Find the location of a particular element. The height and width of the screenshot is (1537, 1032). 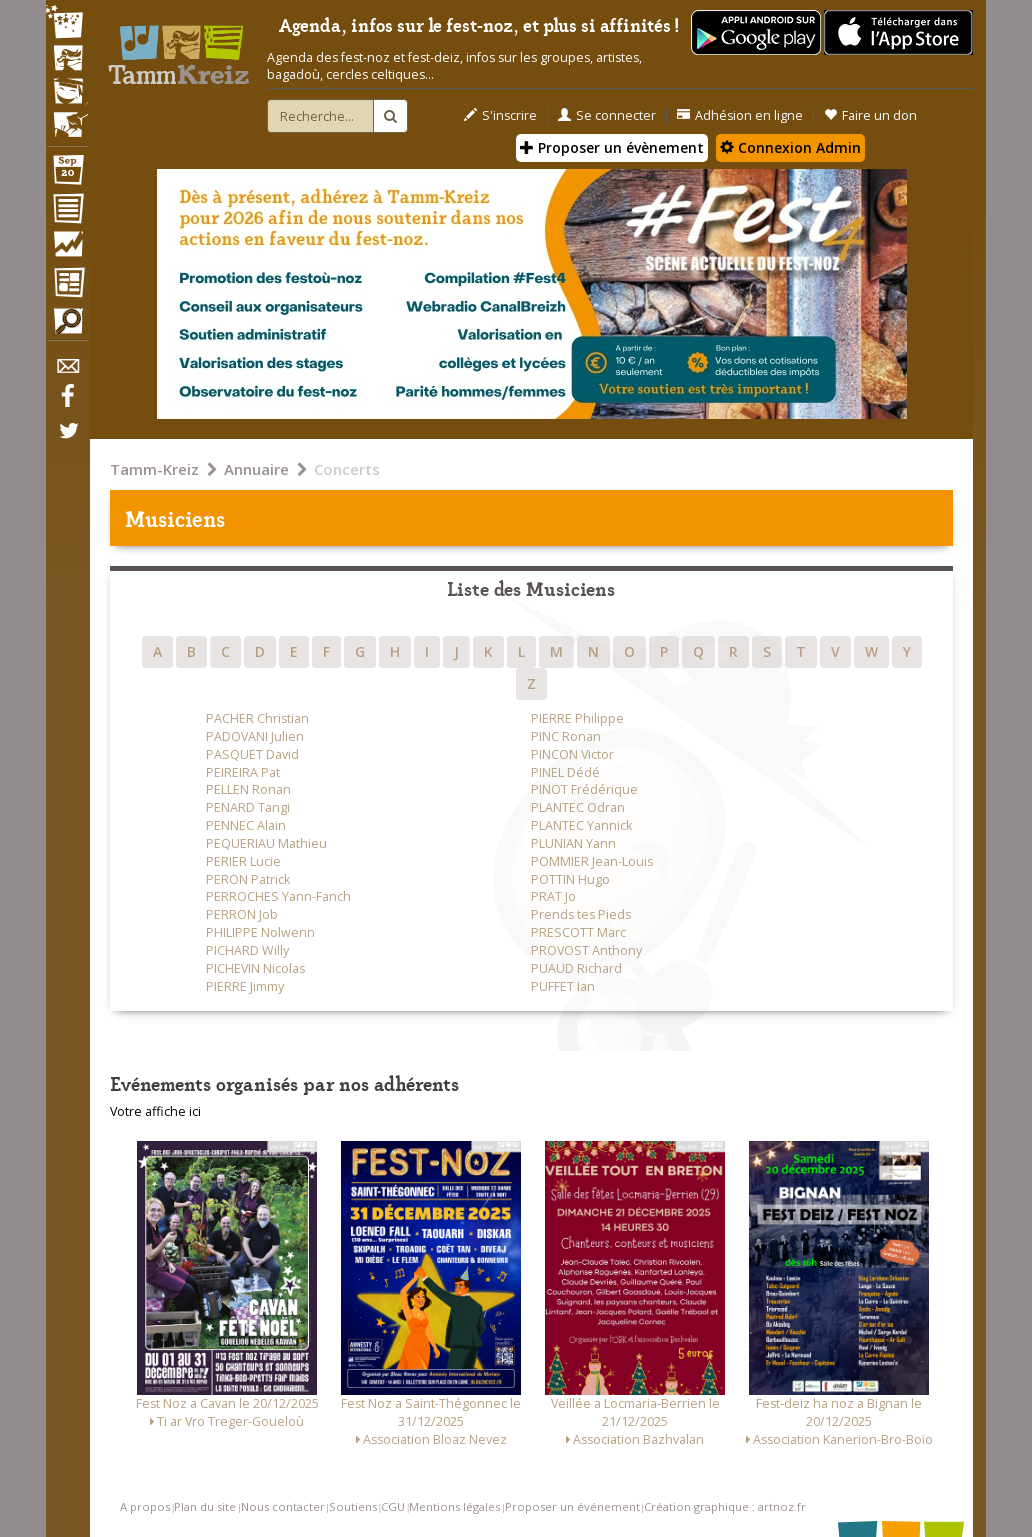

PIERRE Philippe is located at coordinates (577, 718).